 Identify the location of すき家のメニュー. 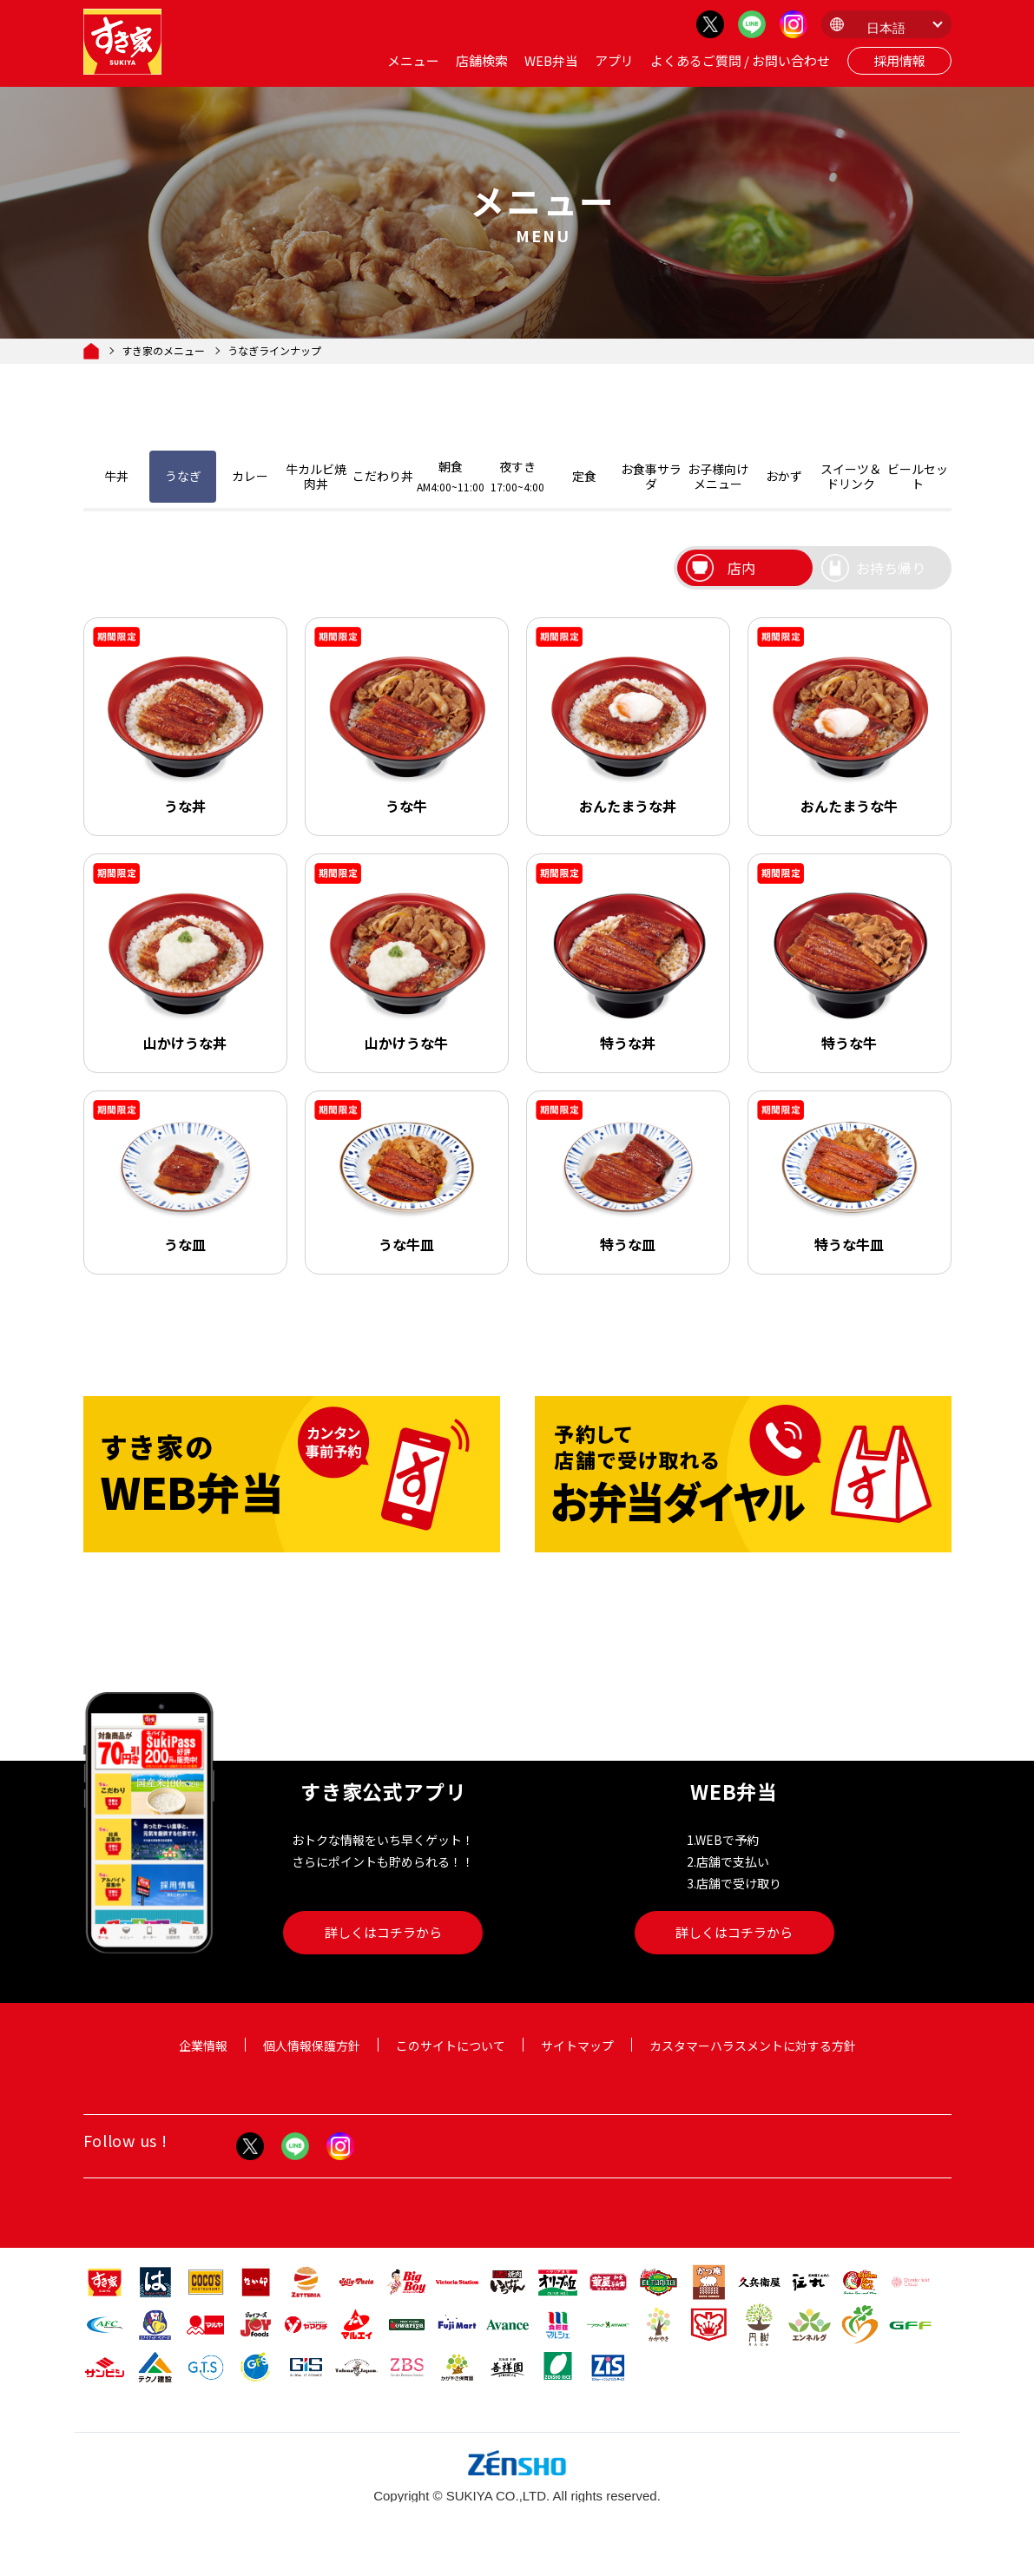
(163, 351).